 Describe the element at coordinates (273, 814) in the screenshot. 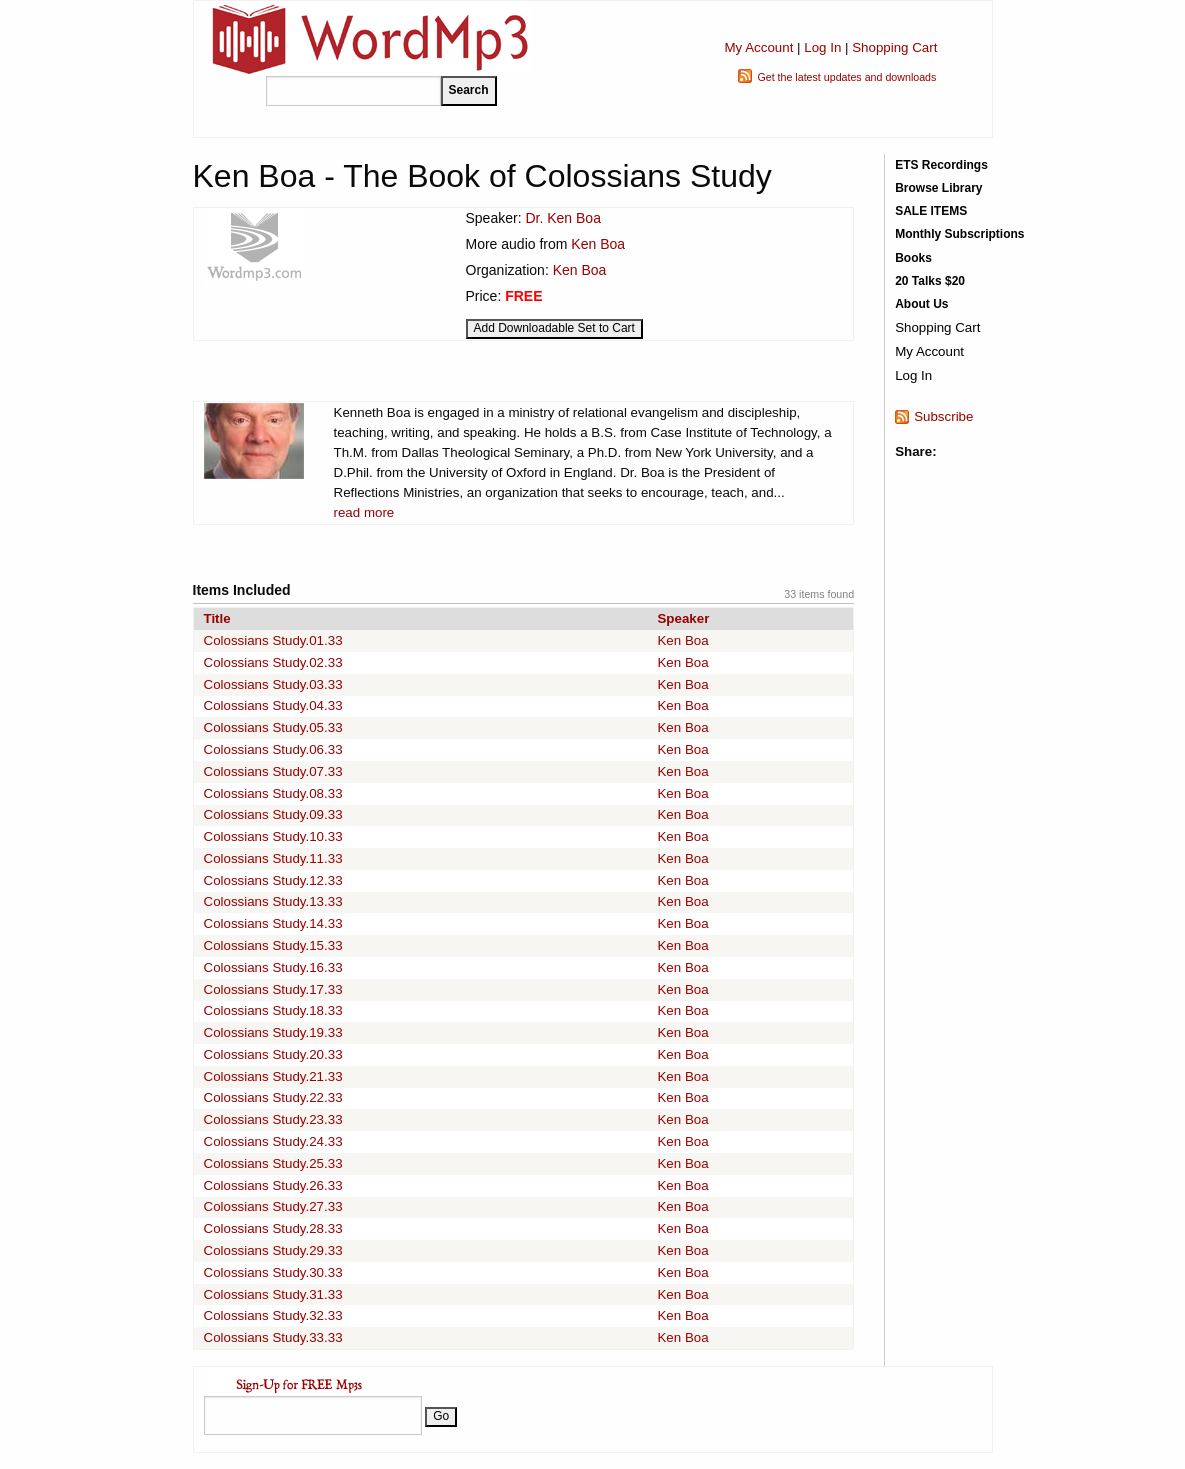

I see `Colossians Study.09.33` at that location.